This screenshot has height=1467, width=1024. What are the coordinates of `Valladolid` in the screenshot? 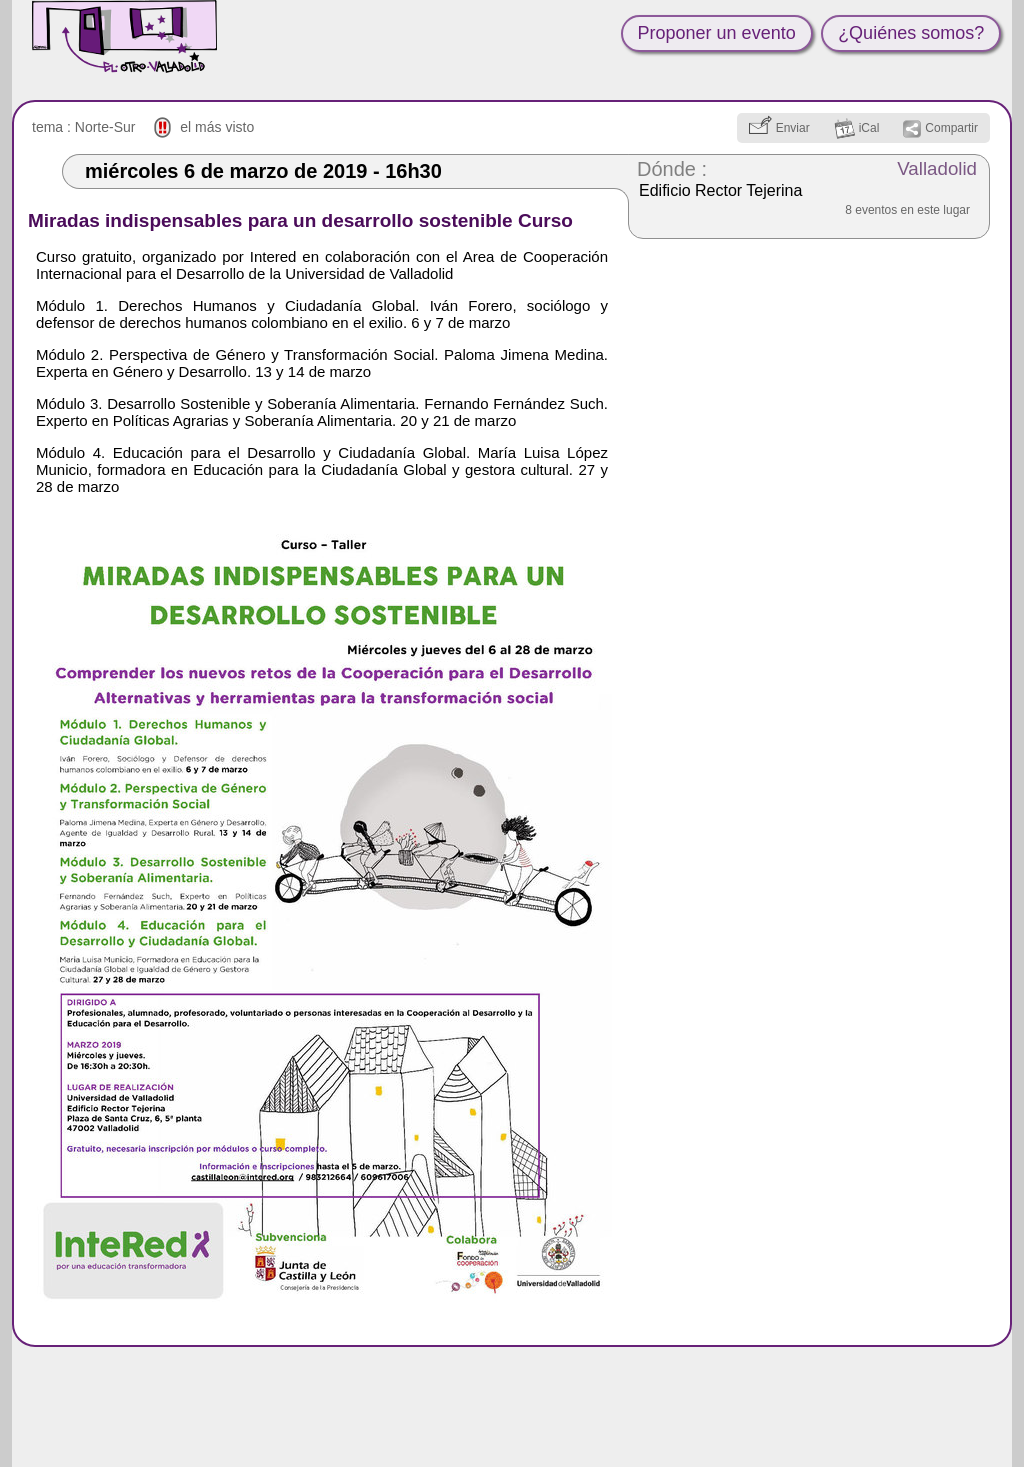 It's located at (937, 168).